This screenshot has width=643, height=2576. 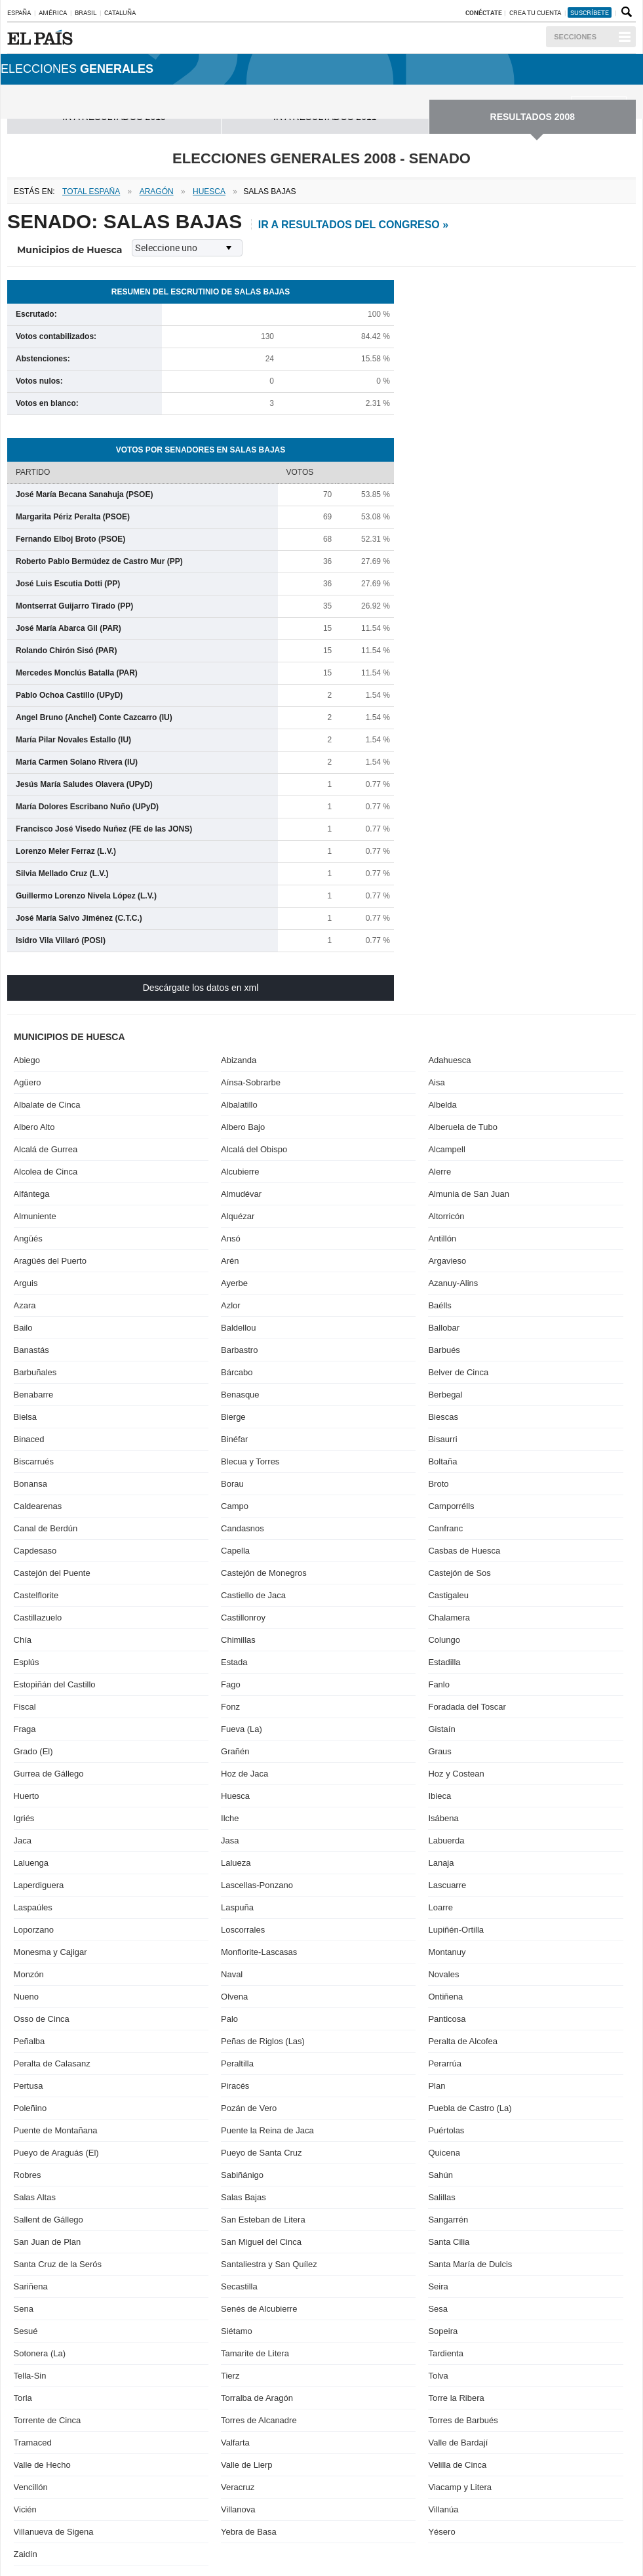 I want to click on Loporzano, so click(x=34, y=1930).